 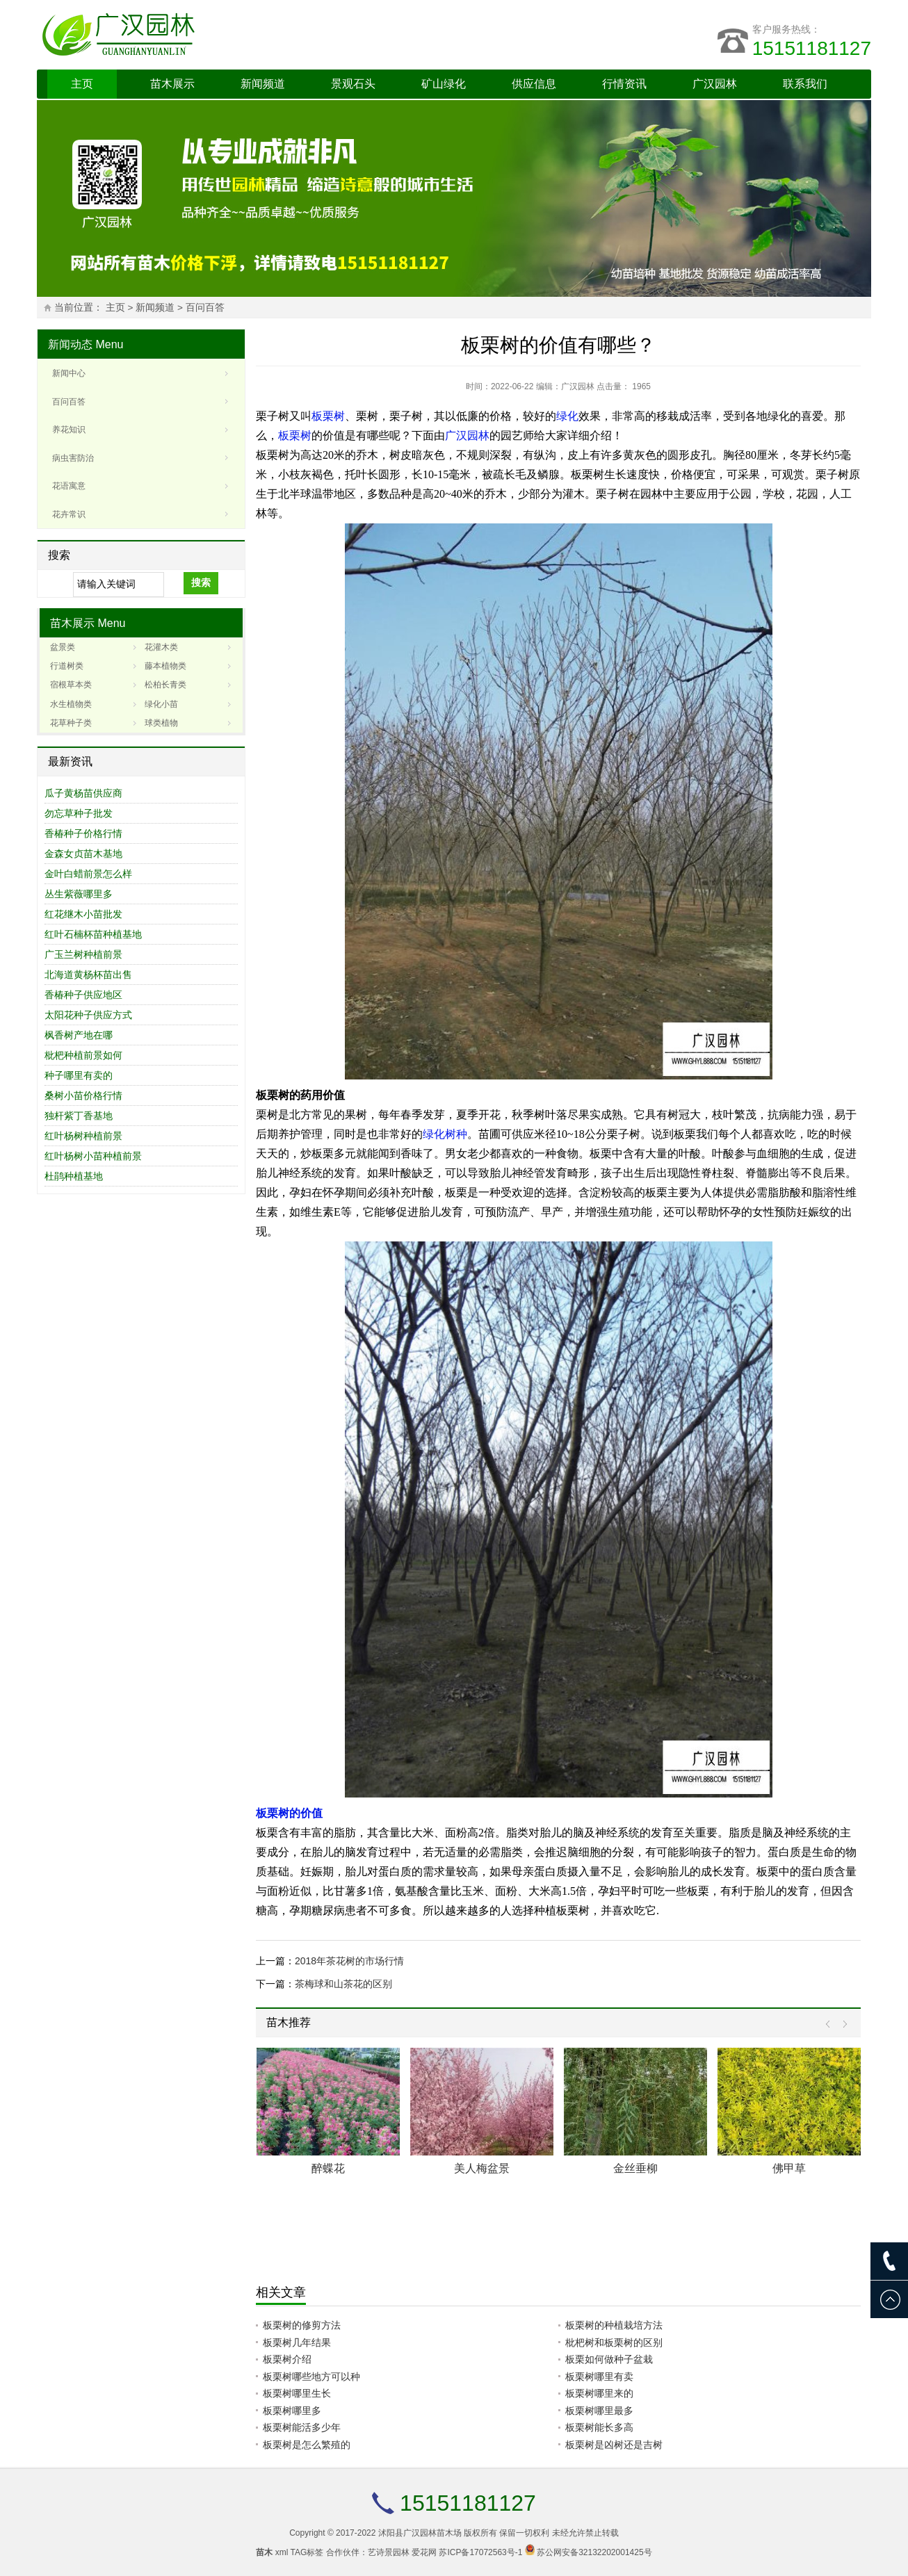 I want to click on 新闻动态, so click(x=70, y=344).